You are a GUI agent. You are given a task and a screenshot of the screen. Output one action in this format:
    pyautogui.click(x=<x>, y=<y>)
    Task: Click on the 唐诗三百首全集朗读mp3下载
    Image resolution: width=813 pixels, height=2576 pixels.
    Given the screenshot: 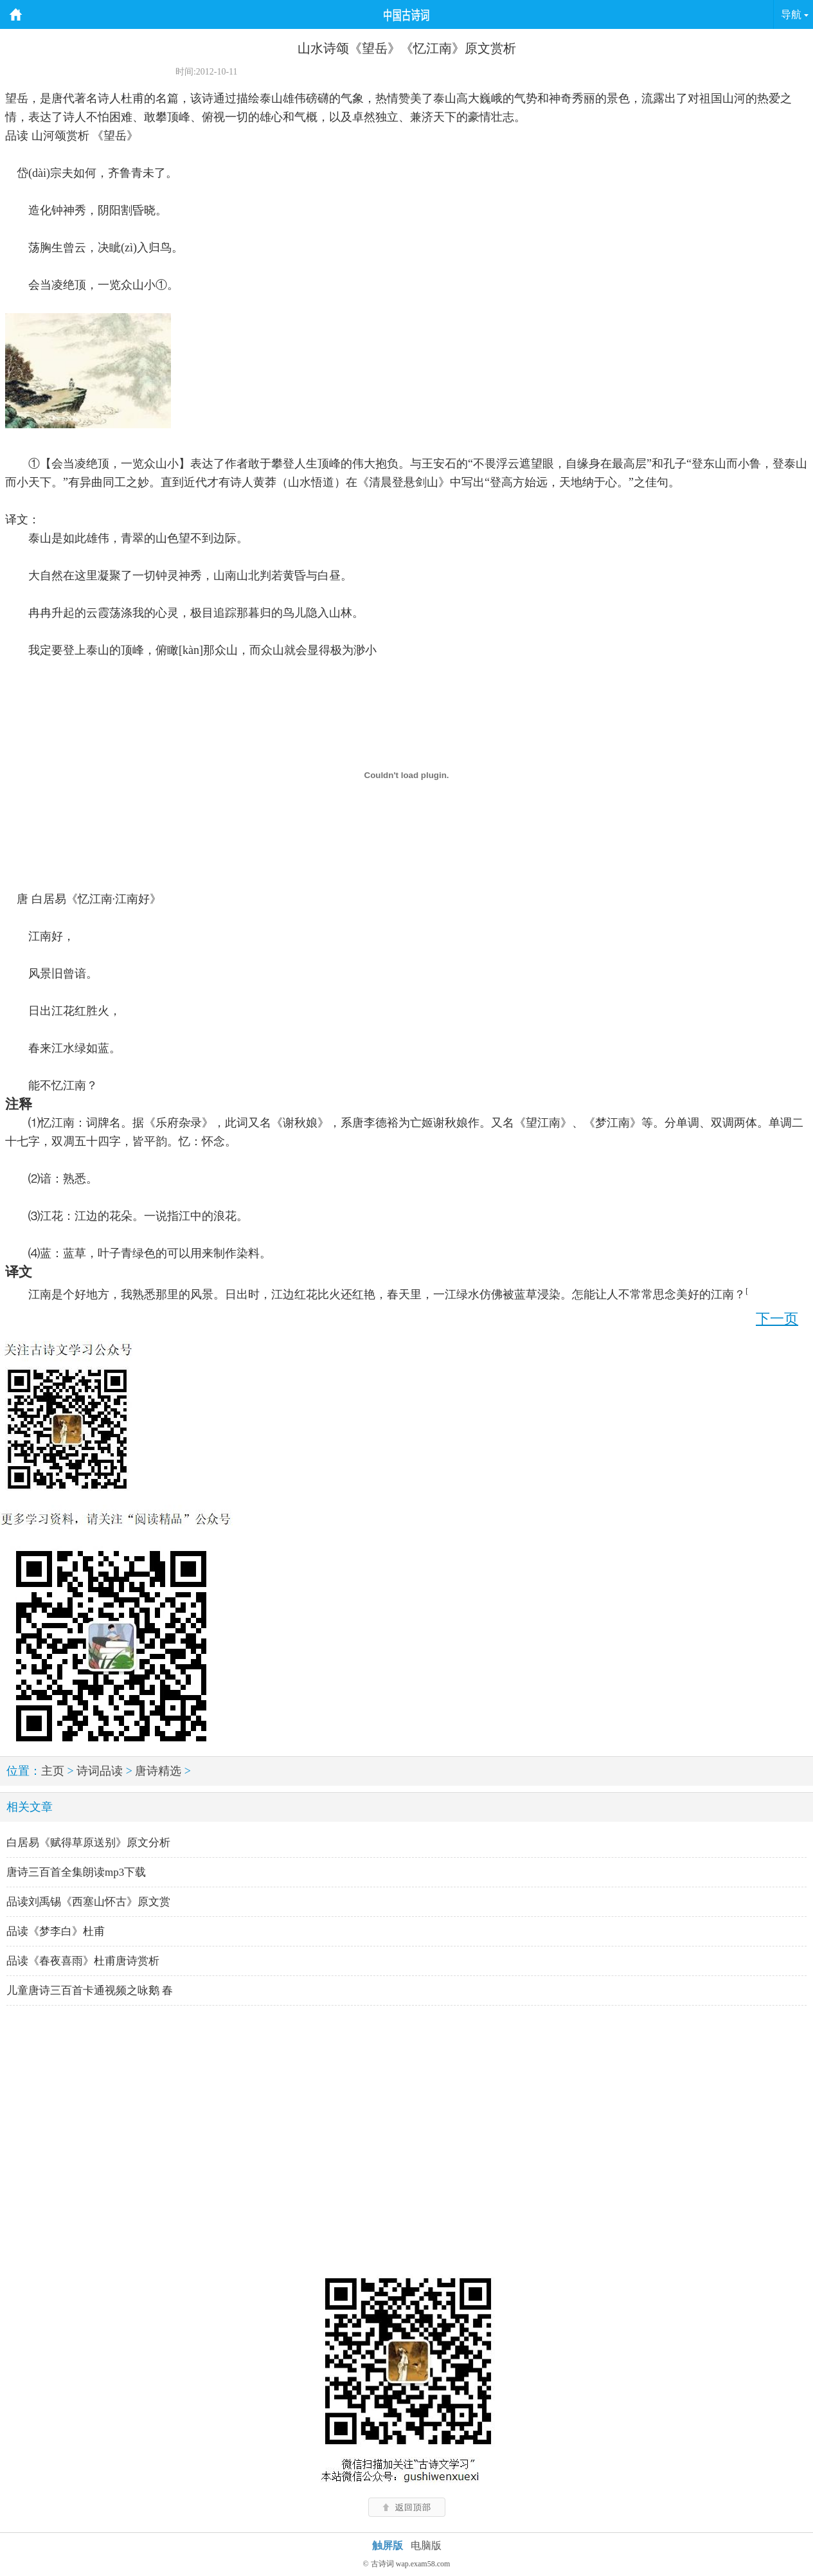 What is the action you would take?
    pyautogui.click(x=76, y=1872)
    